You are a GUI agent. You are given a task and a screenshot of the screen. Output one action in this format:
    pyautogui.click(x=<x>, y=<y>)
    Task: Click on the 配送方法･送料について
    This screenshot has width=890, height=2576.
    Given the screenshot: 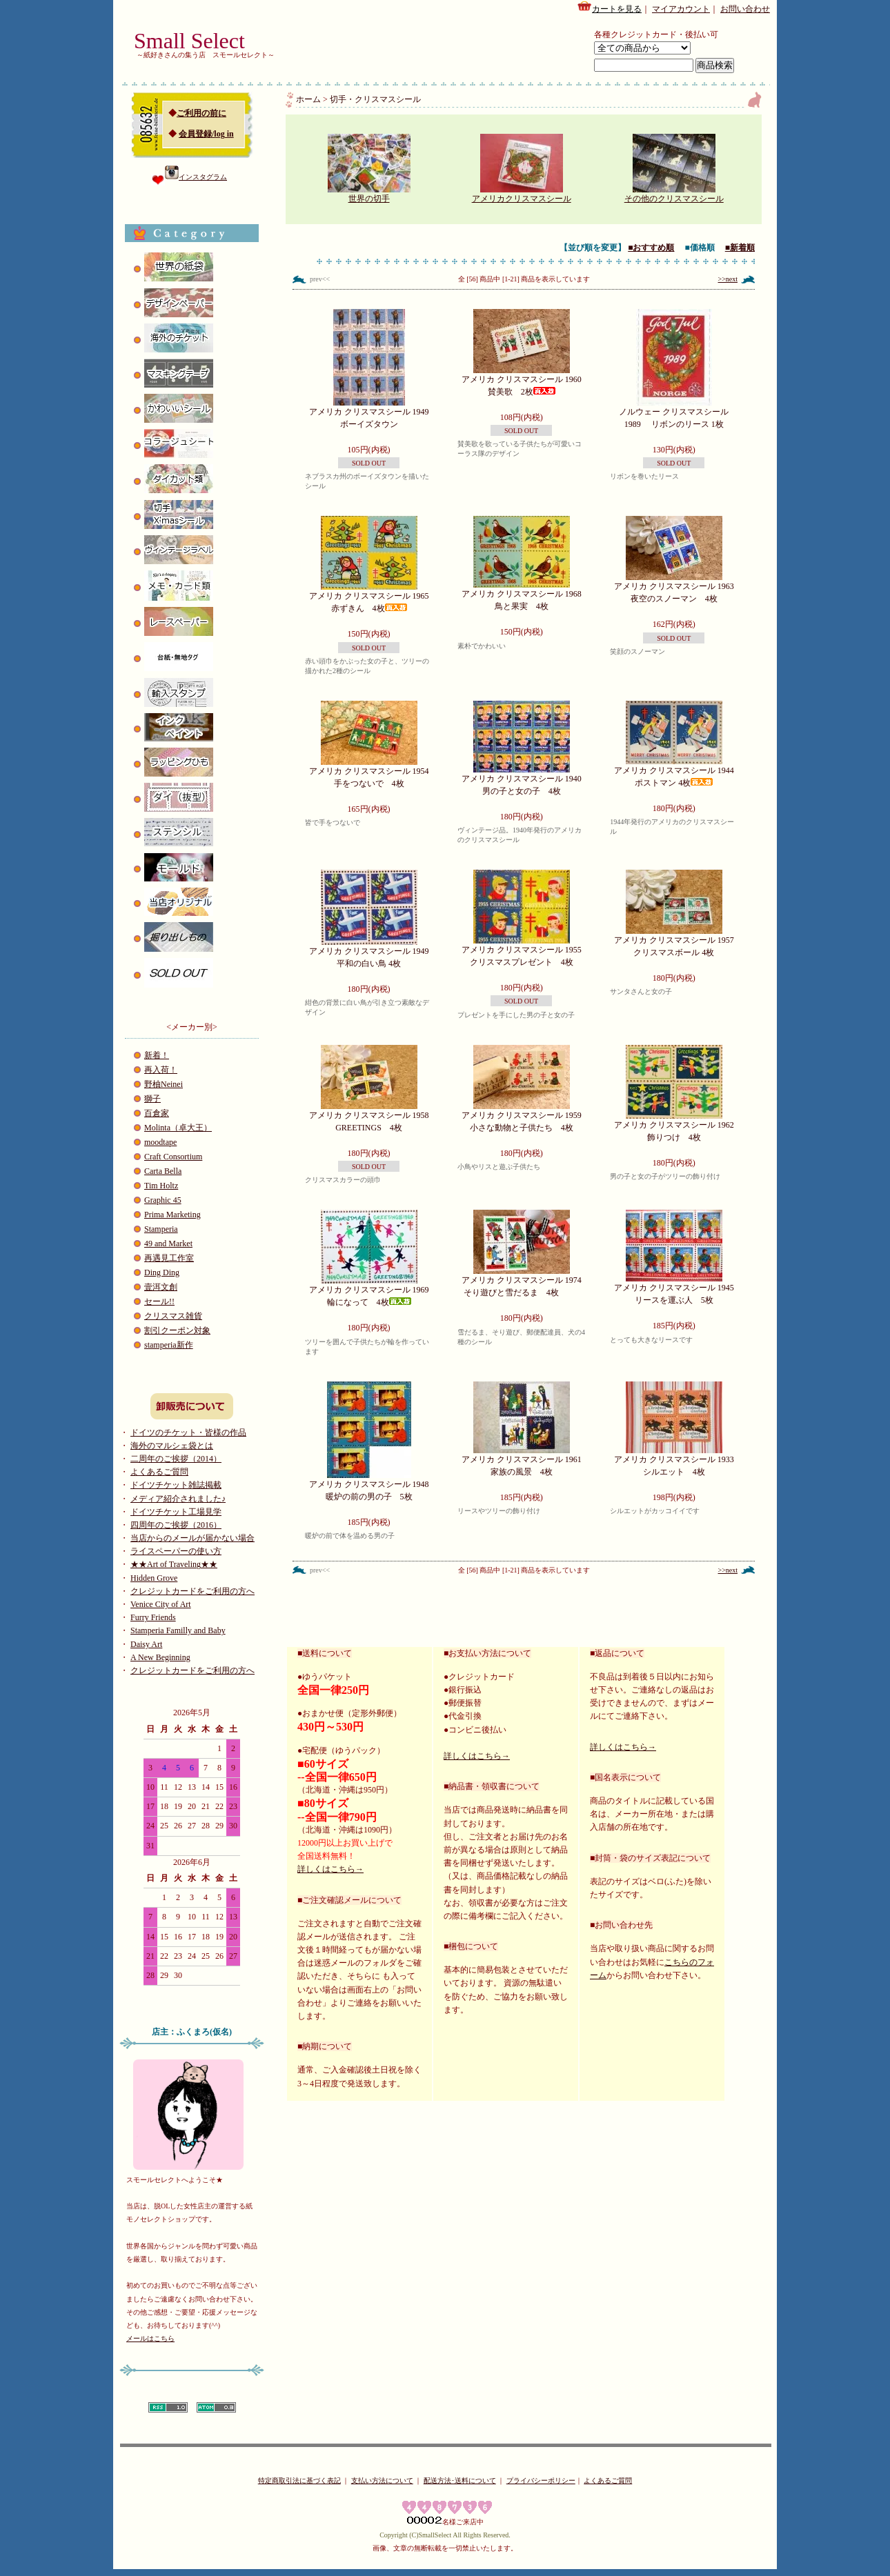 What is the action you would take?
    pyautogui.click(x=460, y=2480)
    